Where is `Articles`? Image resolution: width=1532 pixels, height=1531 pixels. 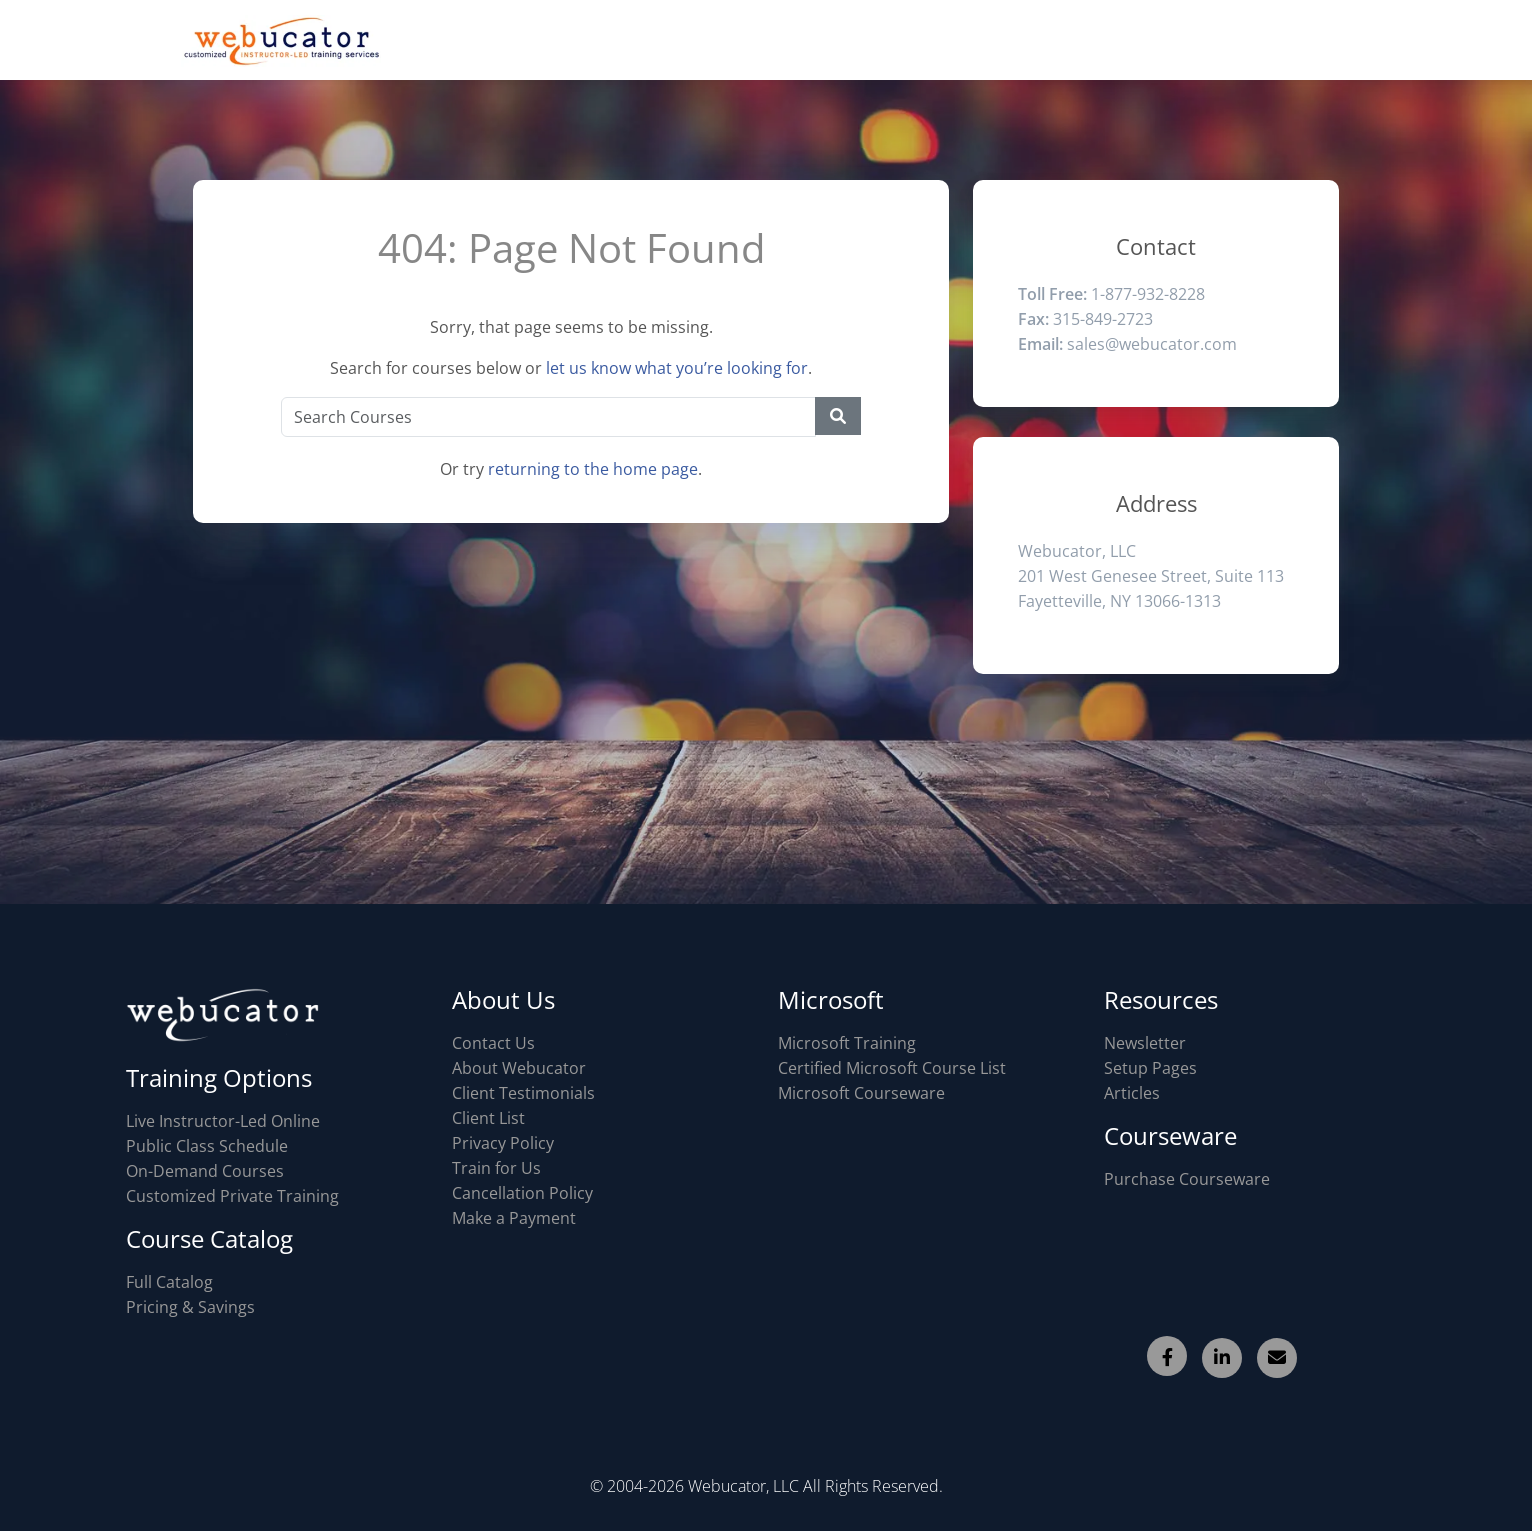
Articles is located at coordinates (1132, 1093).